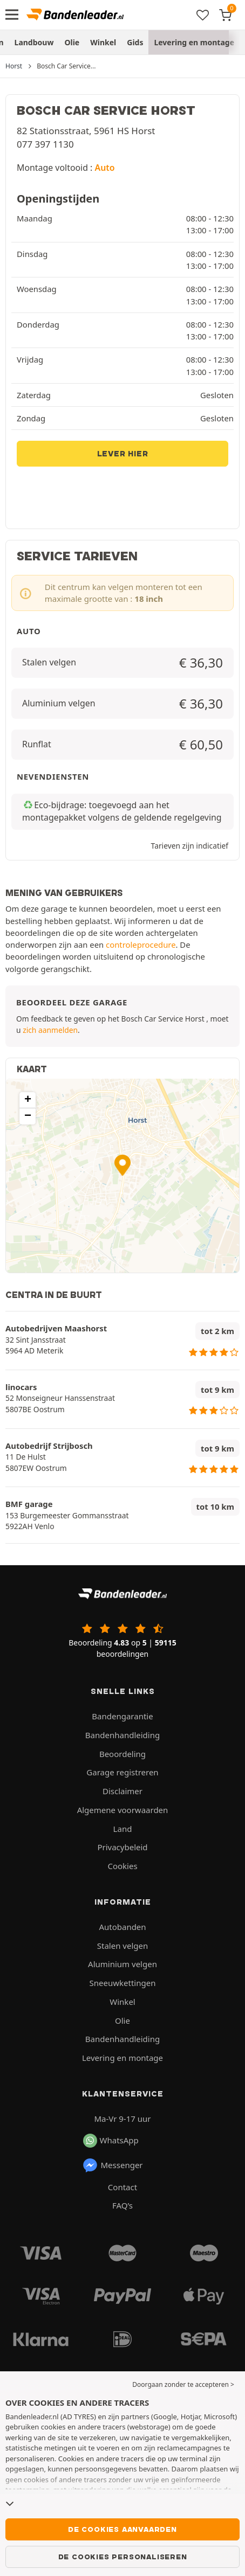 The width and height of the screenshot is (245, 2576). I want to click on Garage registreren, so click(122, 1772).